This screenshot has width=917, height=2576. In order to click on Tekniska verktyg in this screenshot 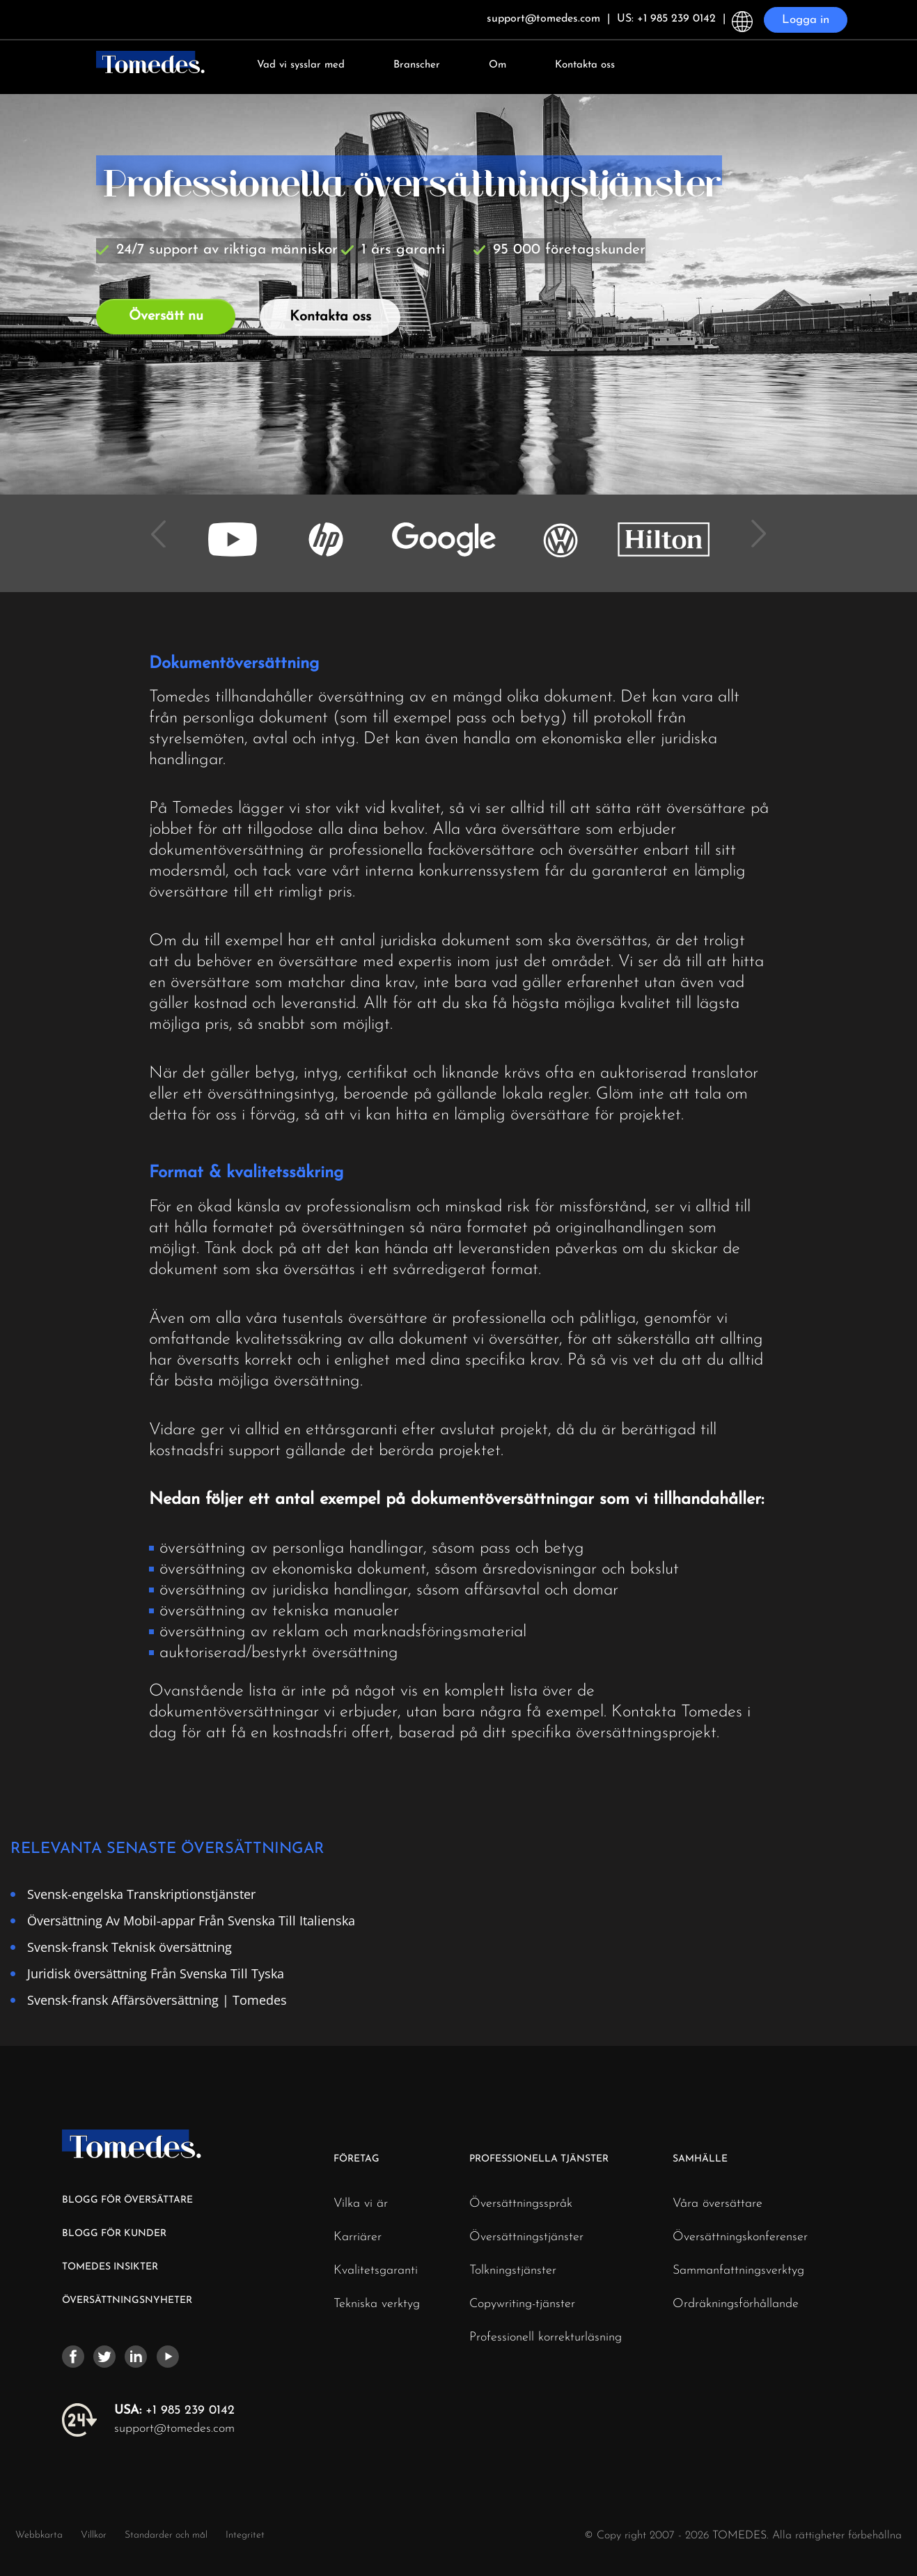, I will do `click(377, 2304)`.